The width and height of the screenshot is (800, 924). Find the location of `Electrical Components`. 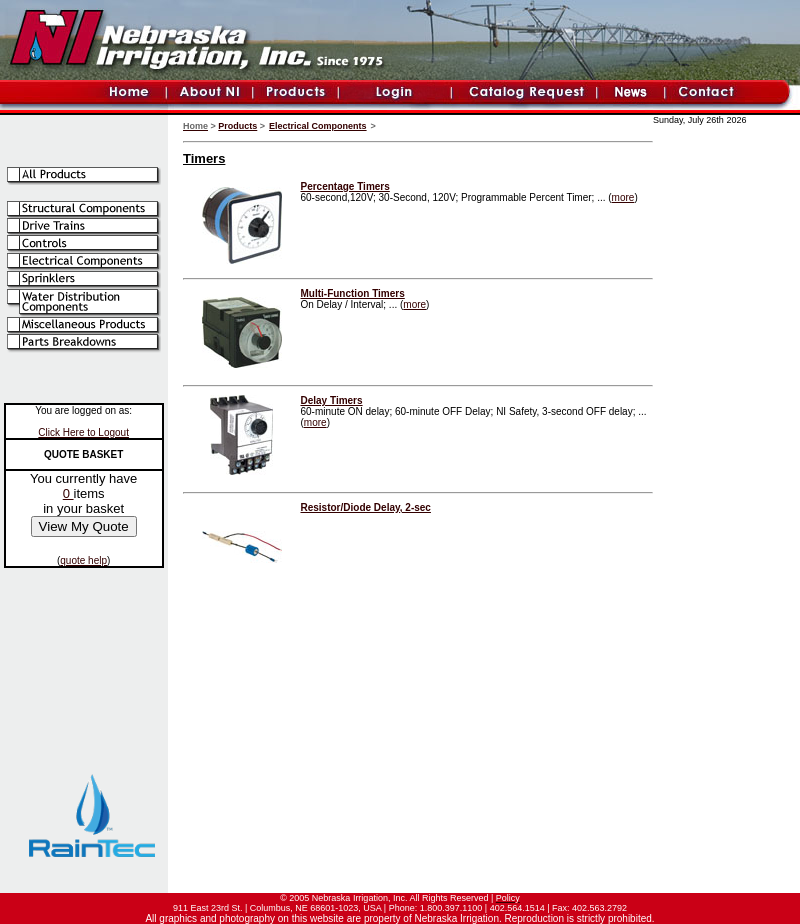

Electrical Components is located at coordinates (318, 126).